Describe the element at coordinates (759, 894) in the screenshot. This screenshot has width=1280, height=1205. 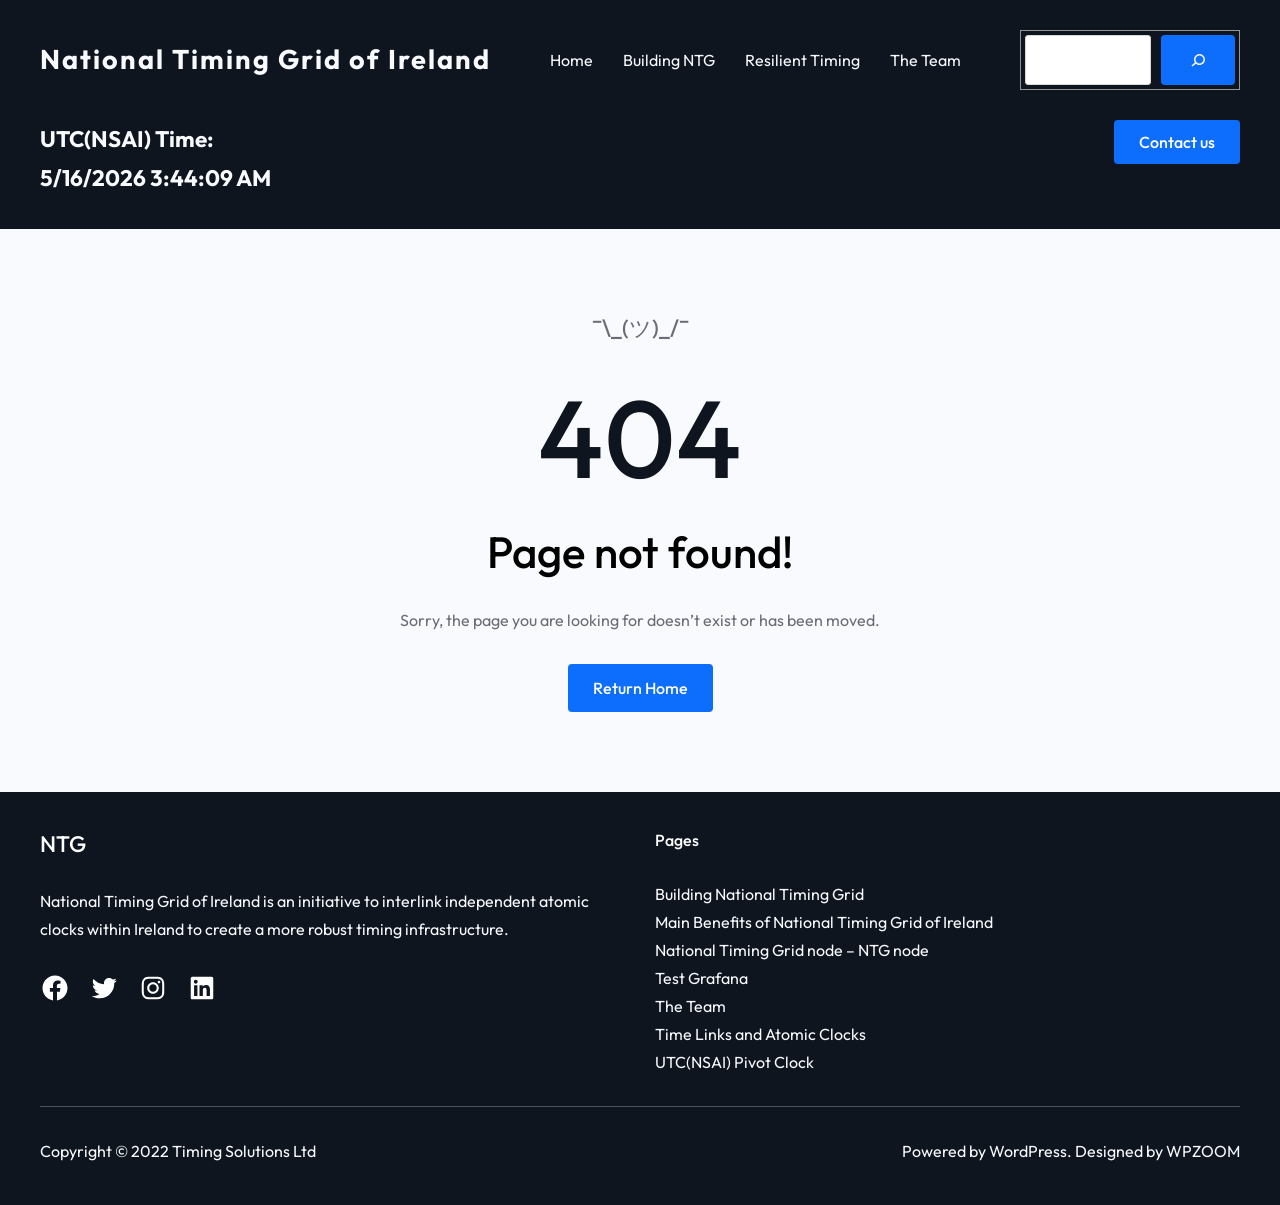
I see `Building National Timing Grid` at that location.